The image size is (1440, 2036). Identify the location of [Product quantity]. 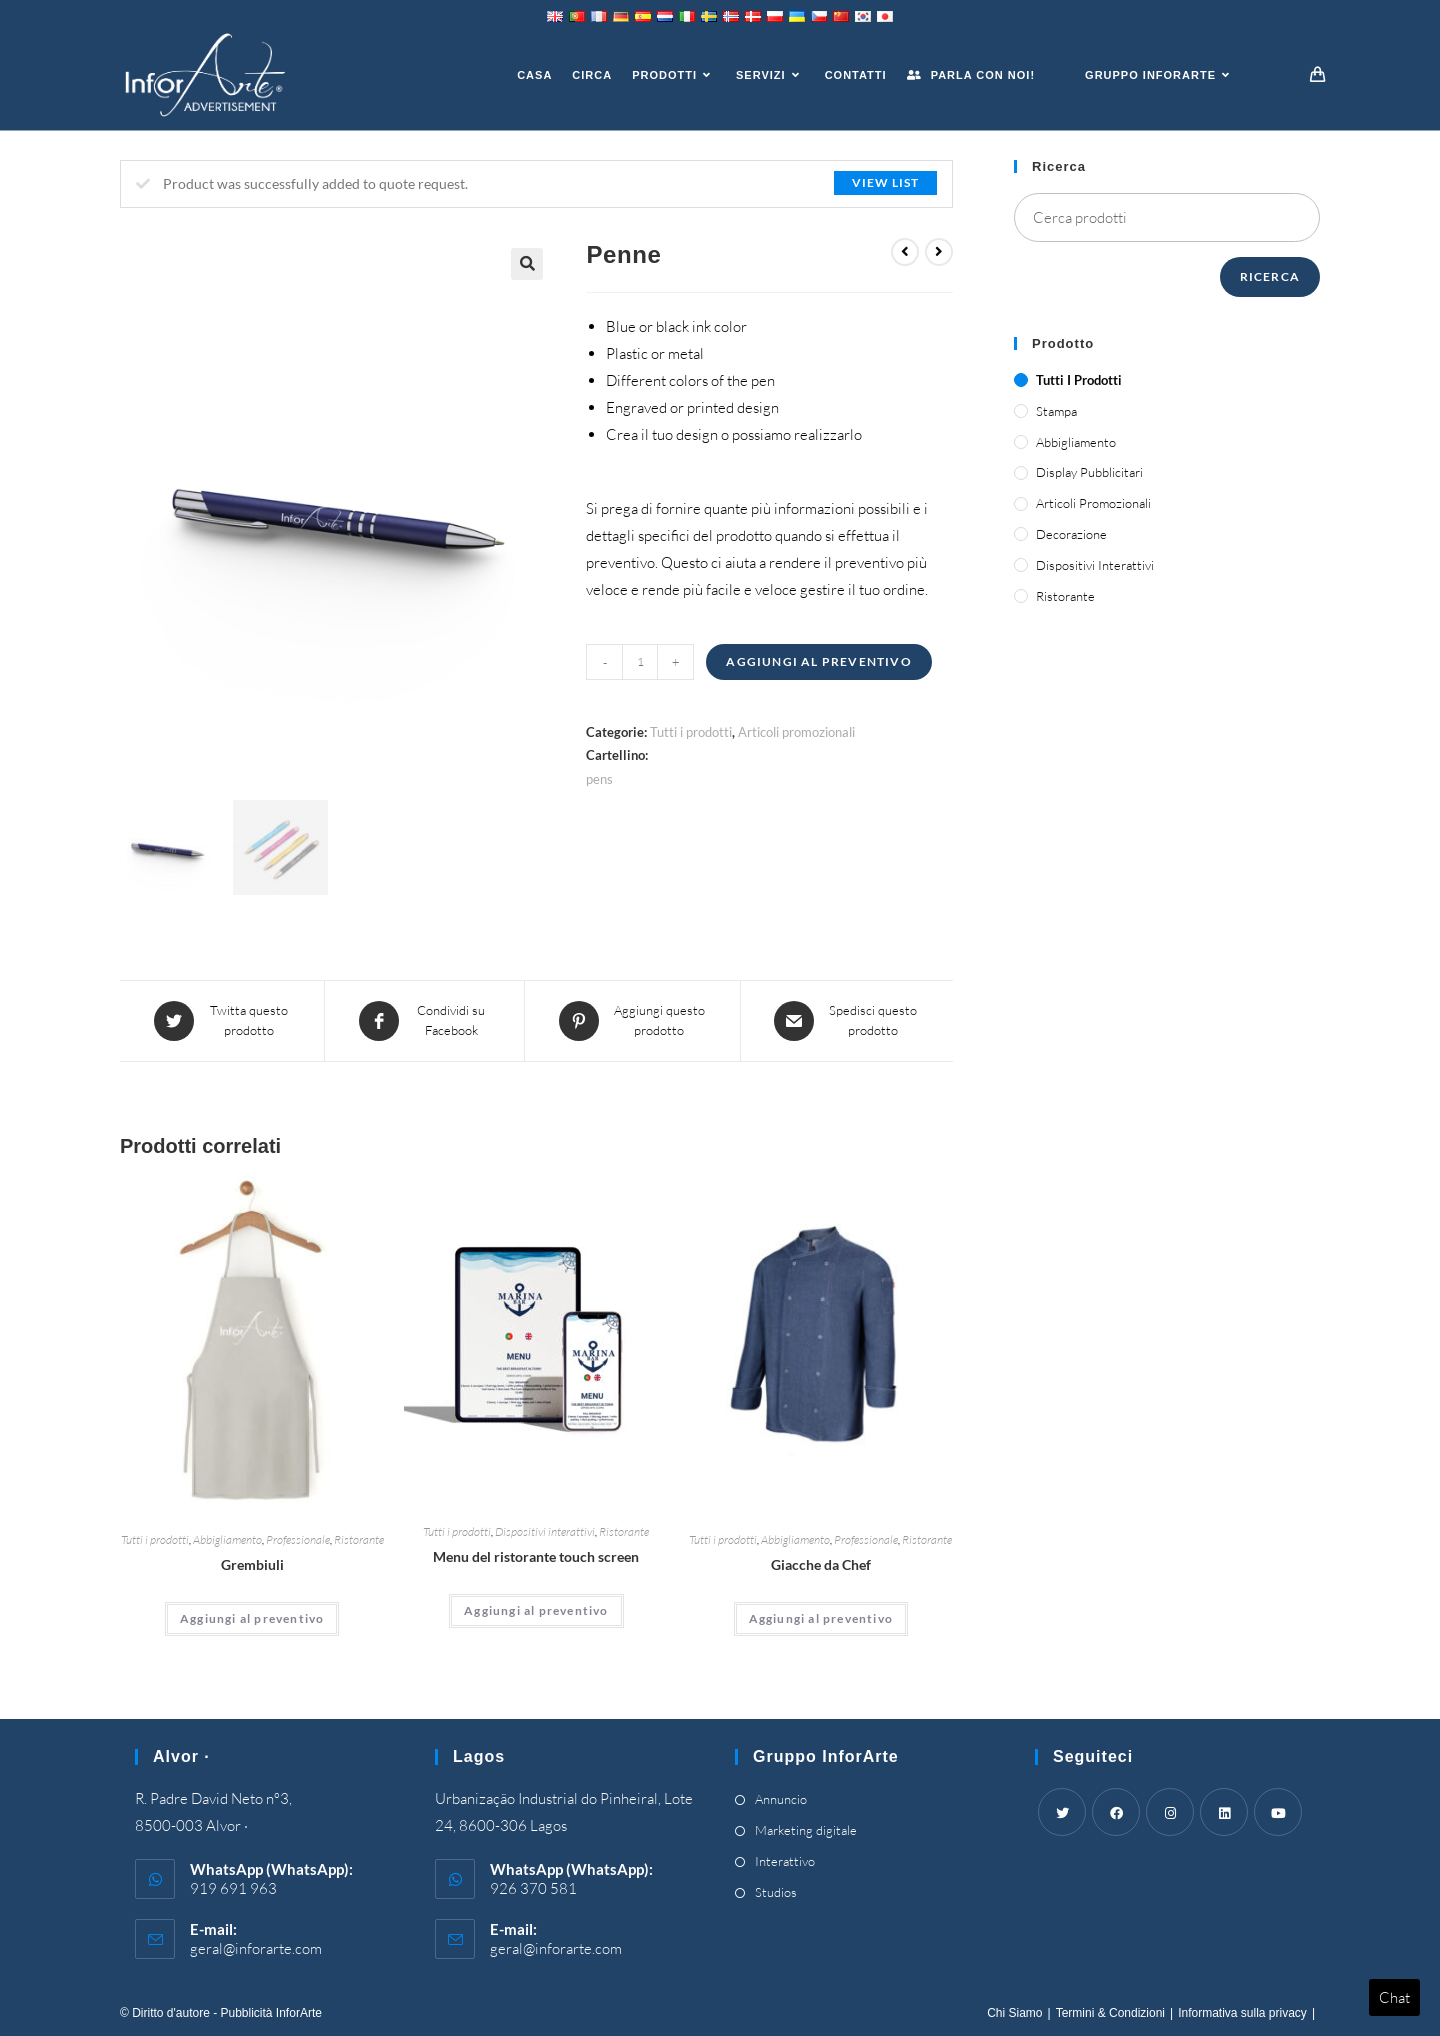
(640, 662).